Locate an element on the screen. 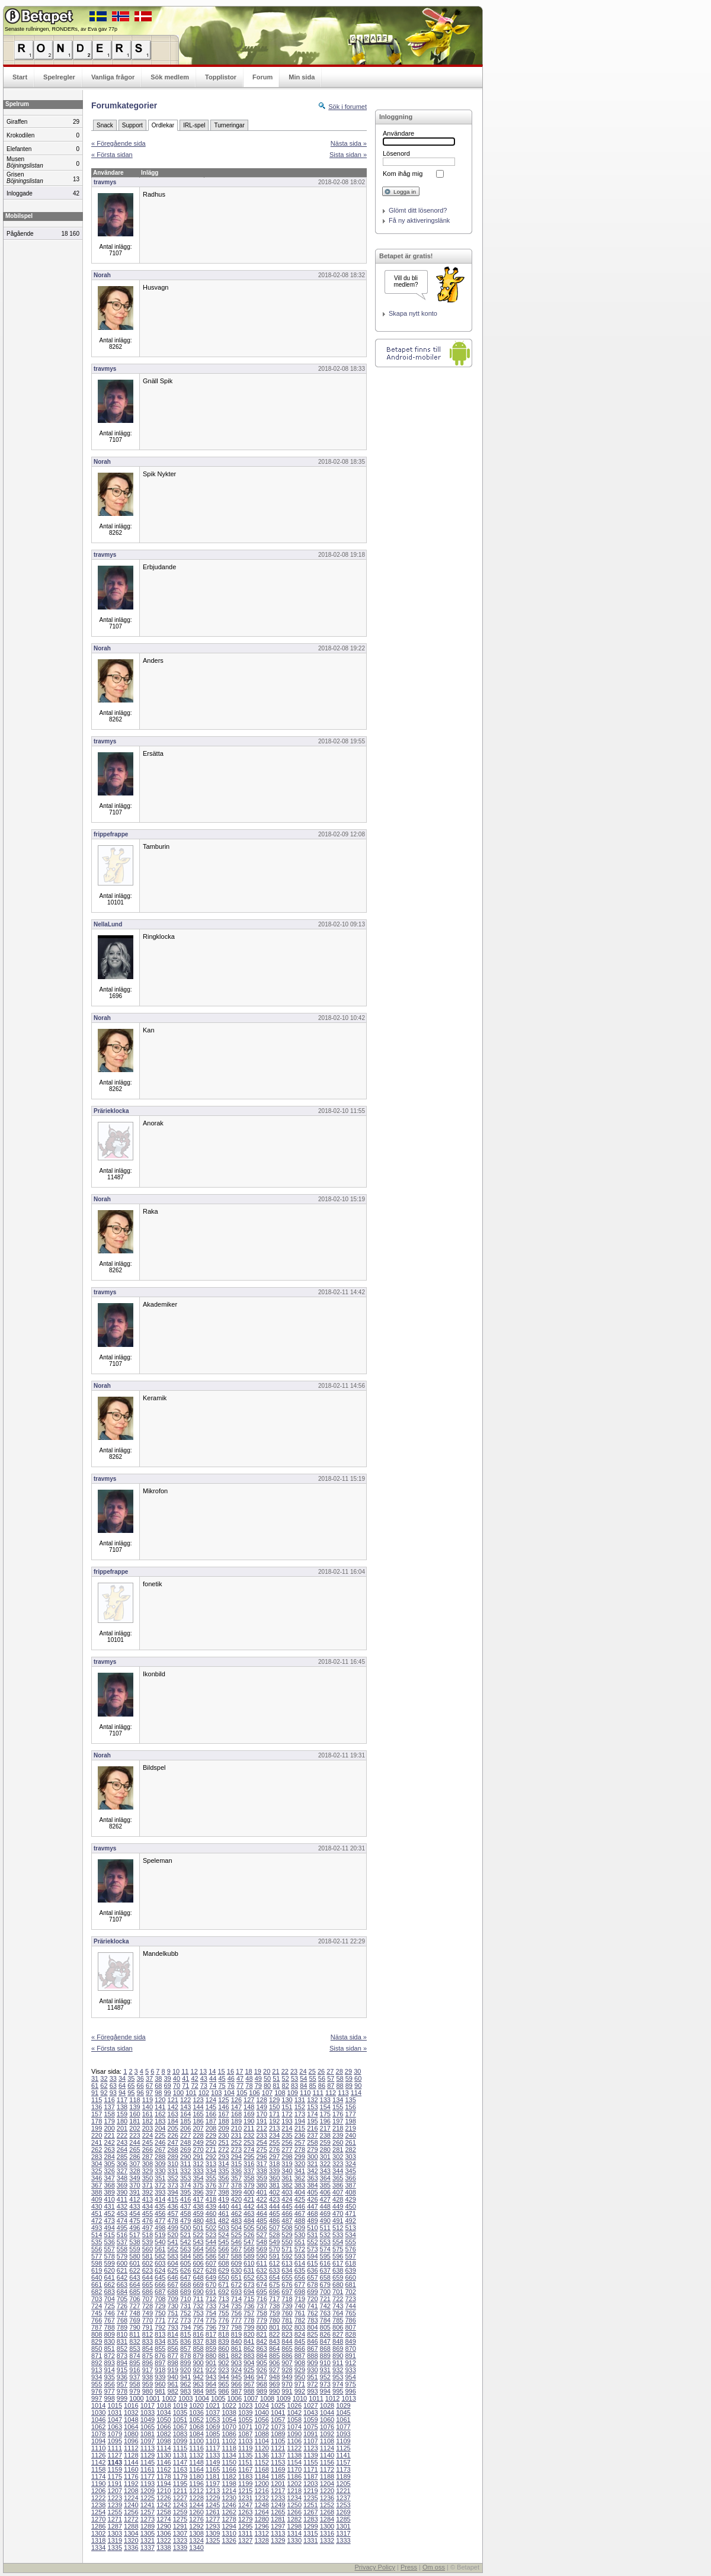 This screenshot has height=2576, width=711. 1034 is located at coordinates (163, 2412).